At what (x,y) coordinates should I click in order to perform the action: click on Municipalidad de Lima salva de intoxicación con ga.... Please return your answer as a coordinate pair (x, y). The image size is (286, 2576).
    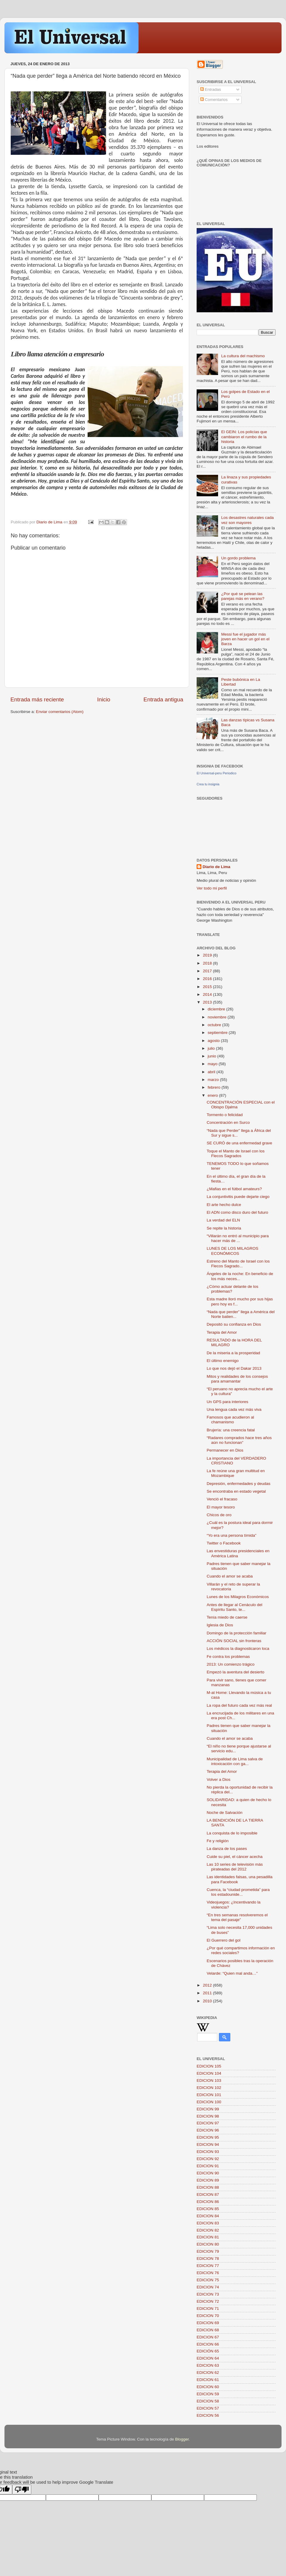
    Looking at the image, I should click on (235, 1761).